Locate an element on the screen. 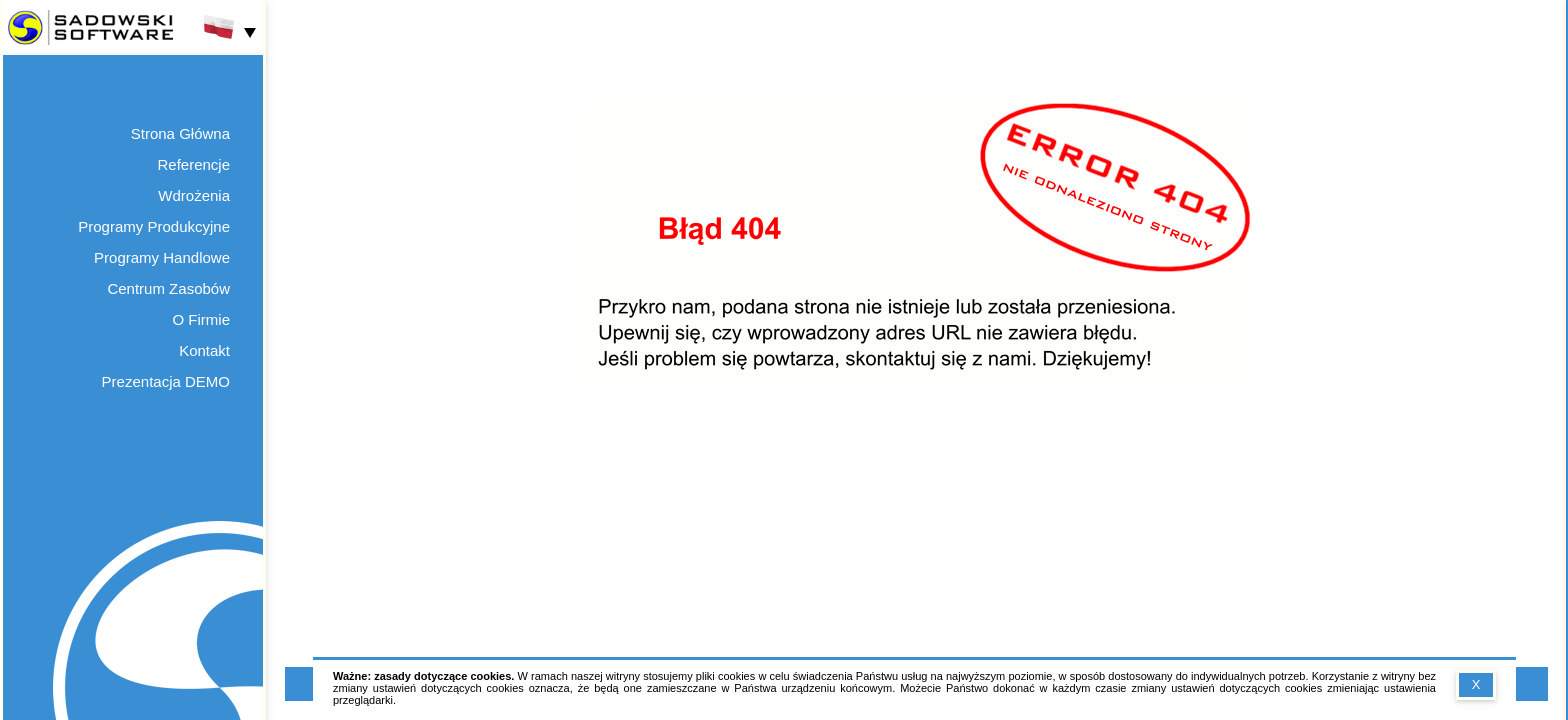  Programy Handlowe is located at coordinates (162, 257).